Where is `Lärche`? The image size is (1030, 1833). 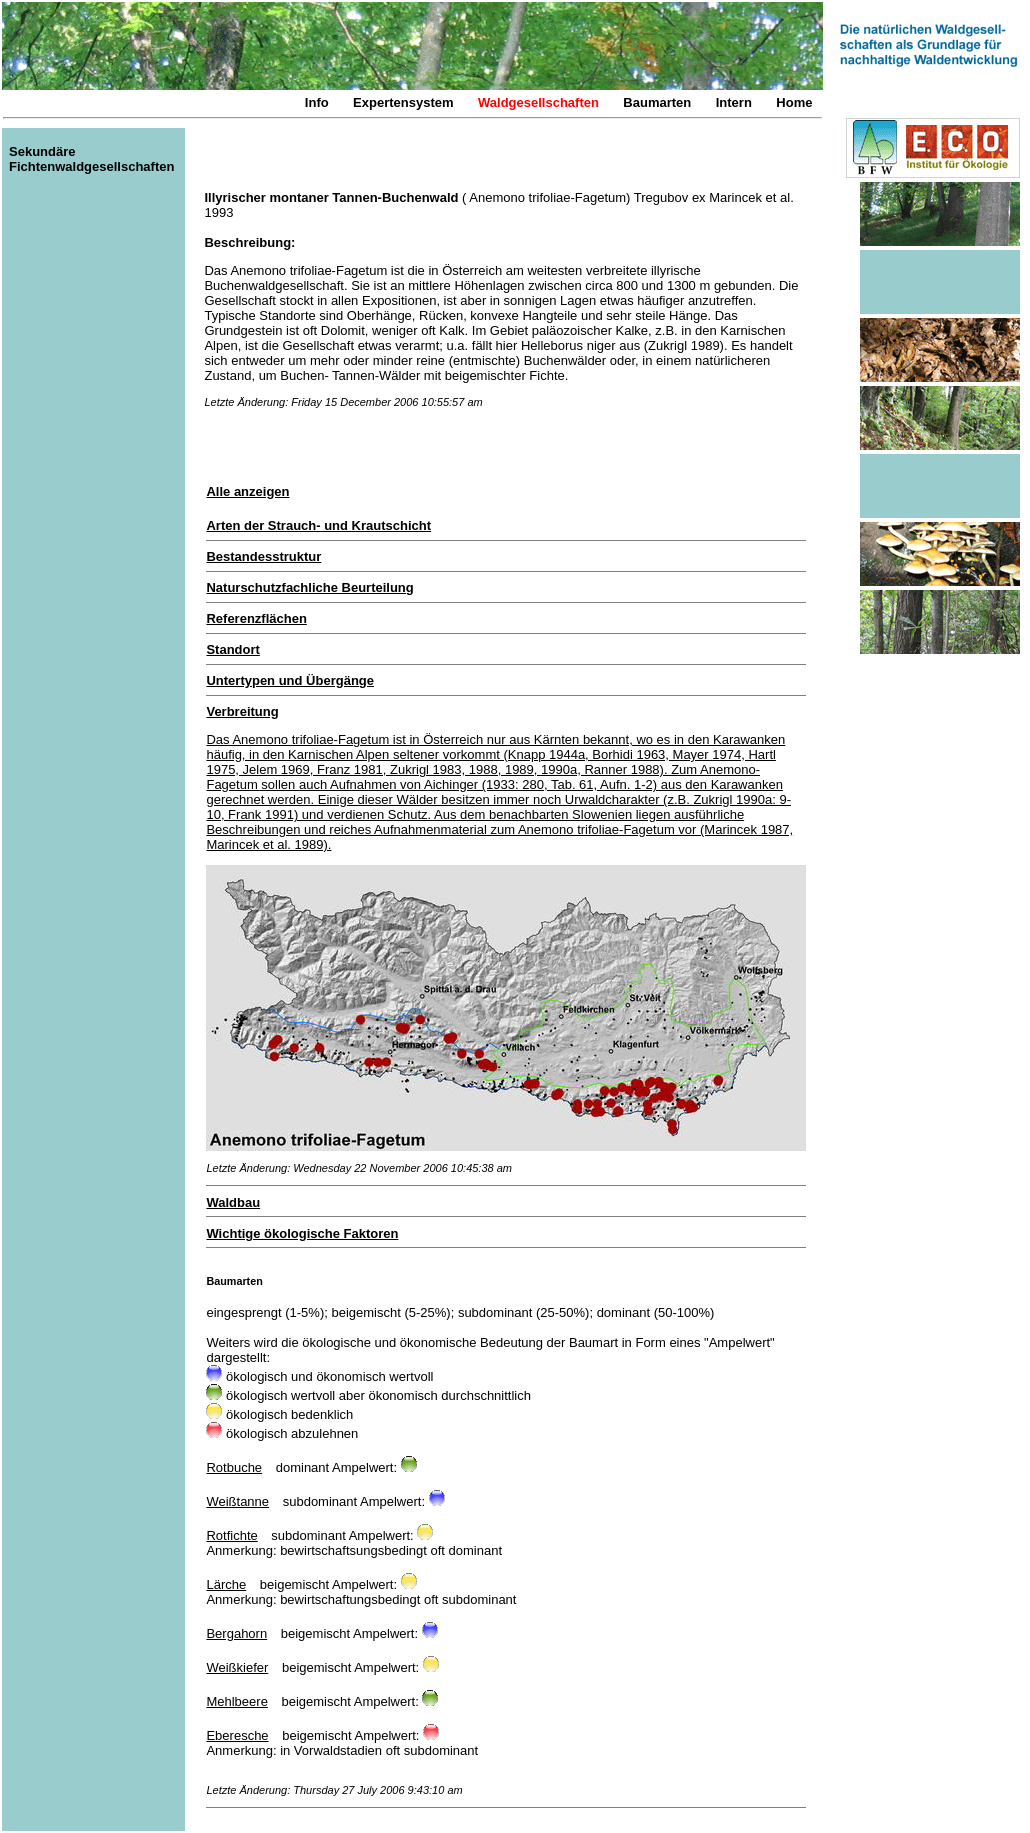 Lärche is located at coordinates (226, 1584).